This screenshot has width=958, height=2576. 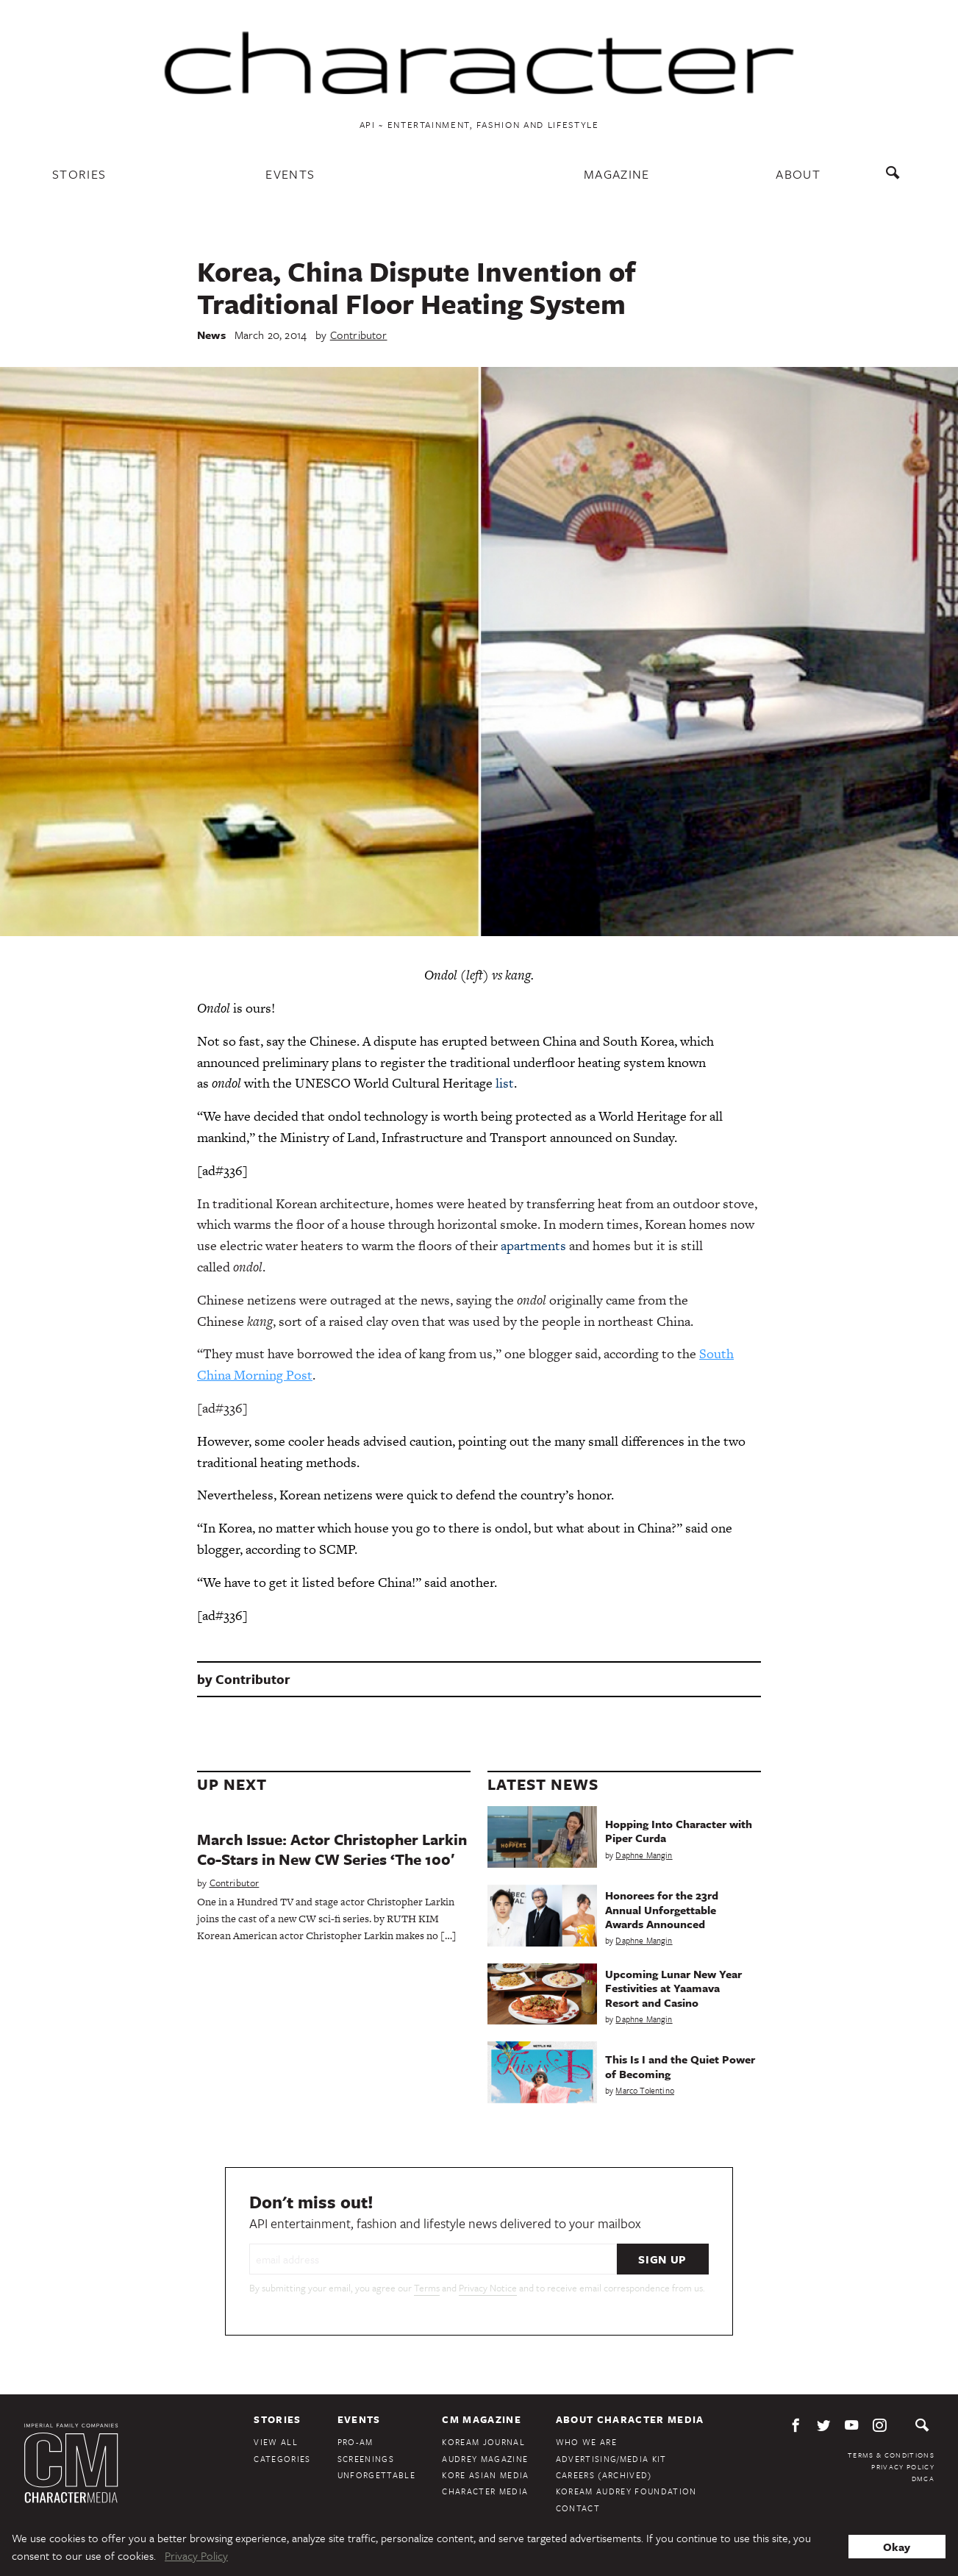 What do you see at coordinates (680, 2066) in the screenshot?
I see `This Is I and the Quiet Power of Becoming` at bounding box center [680, 2066].